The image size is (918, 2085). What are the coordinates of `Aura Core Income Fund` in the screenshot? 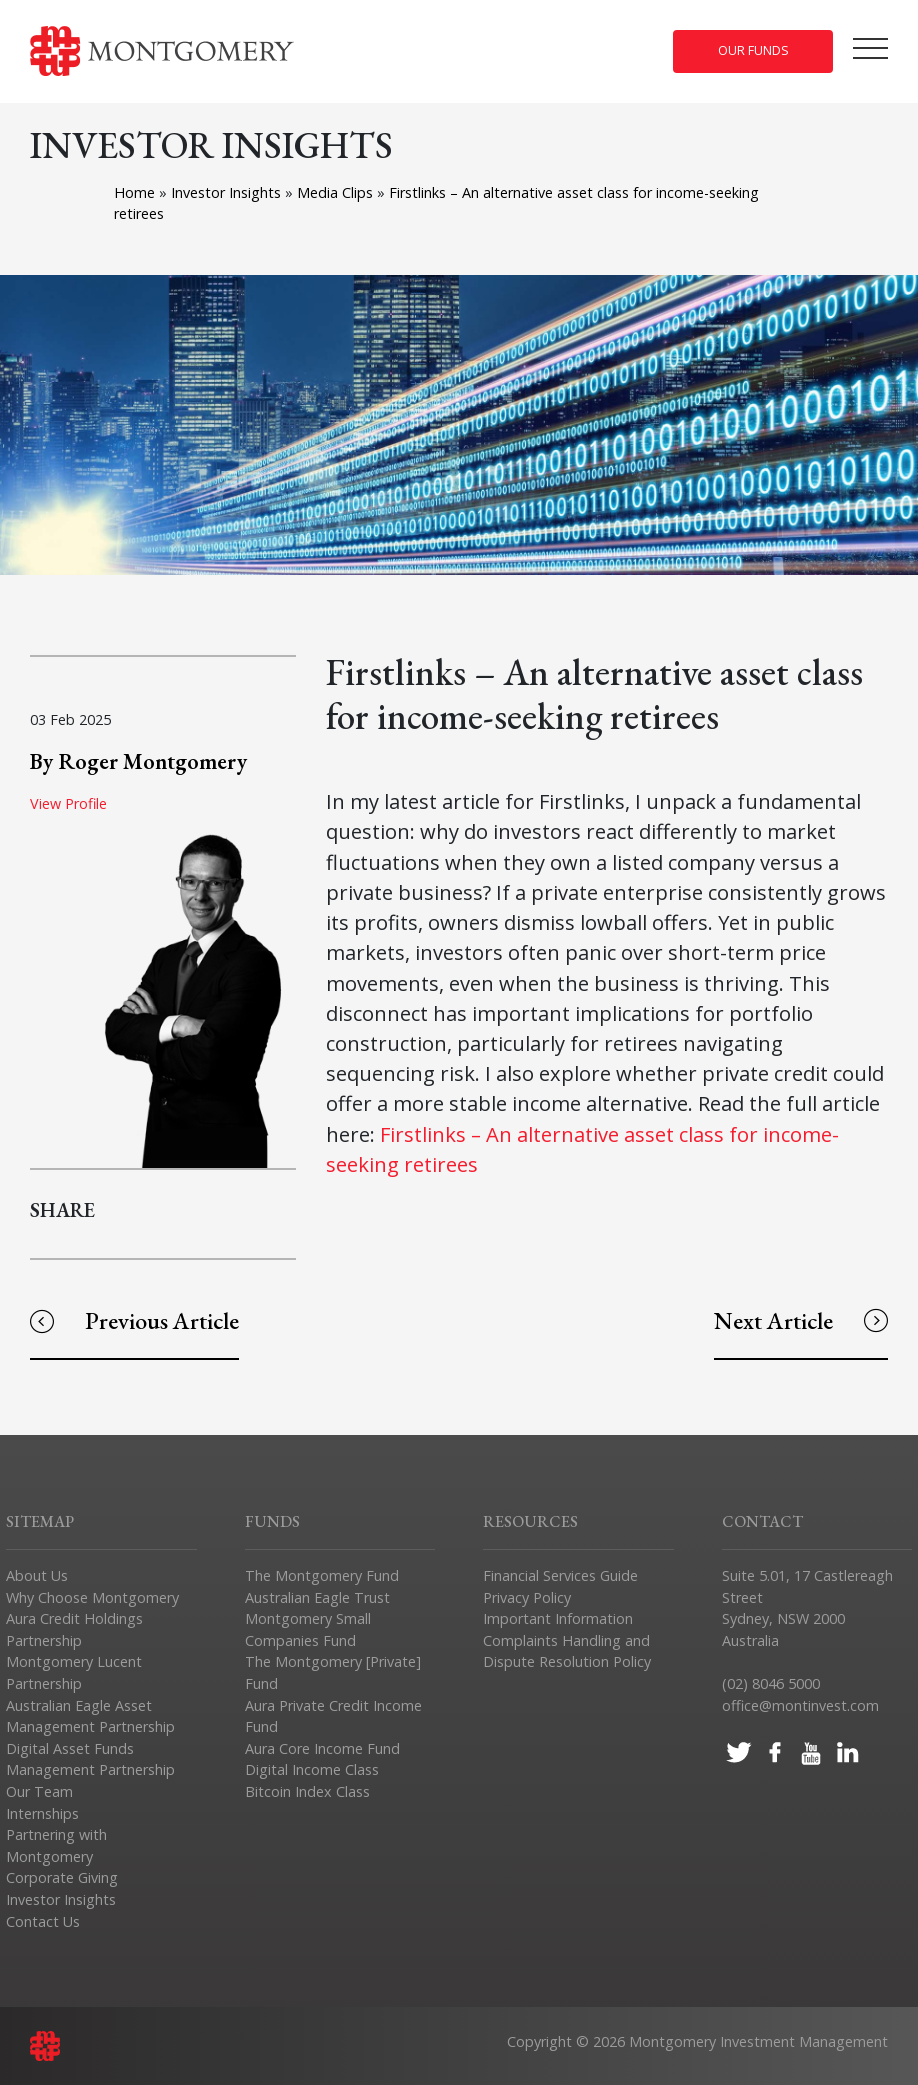 It's located at (322, 1748).